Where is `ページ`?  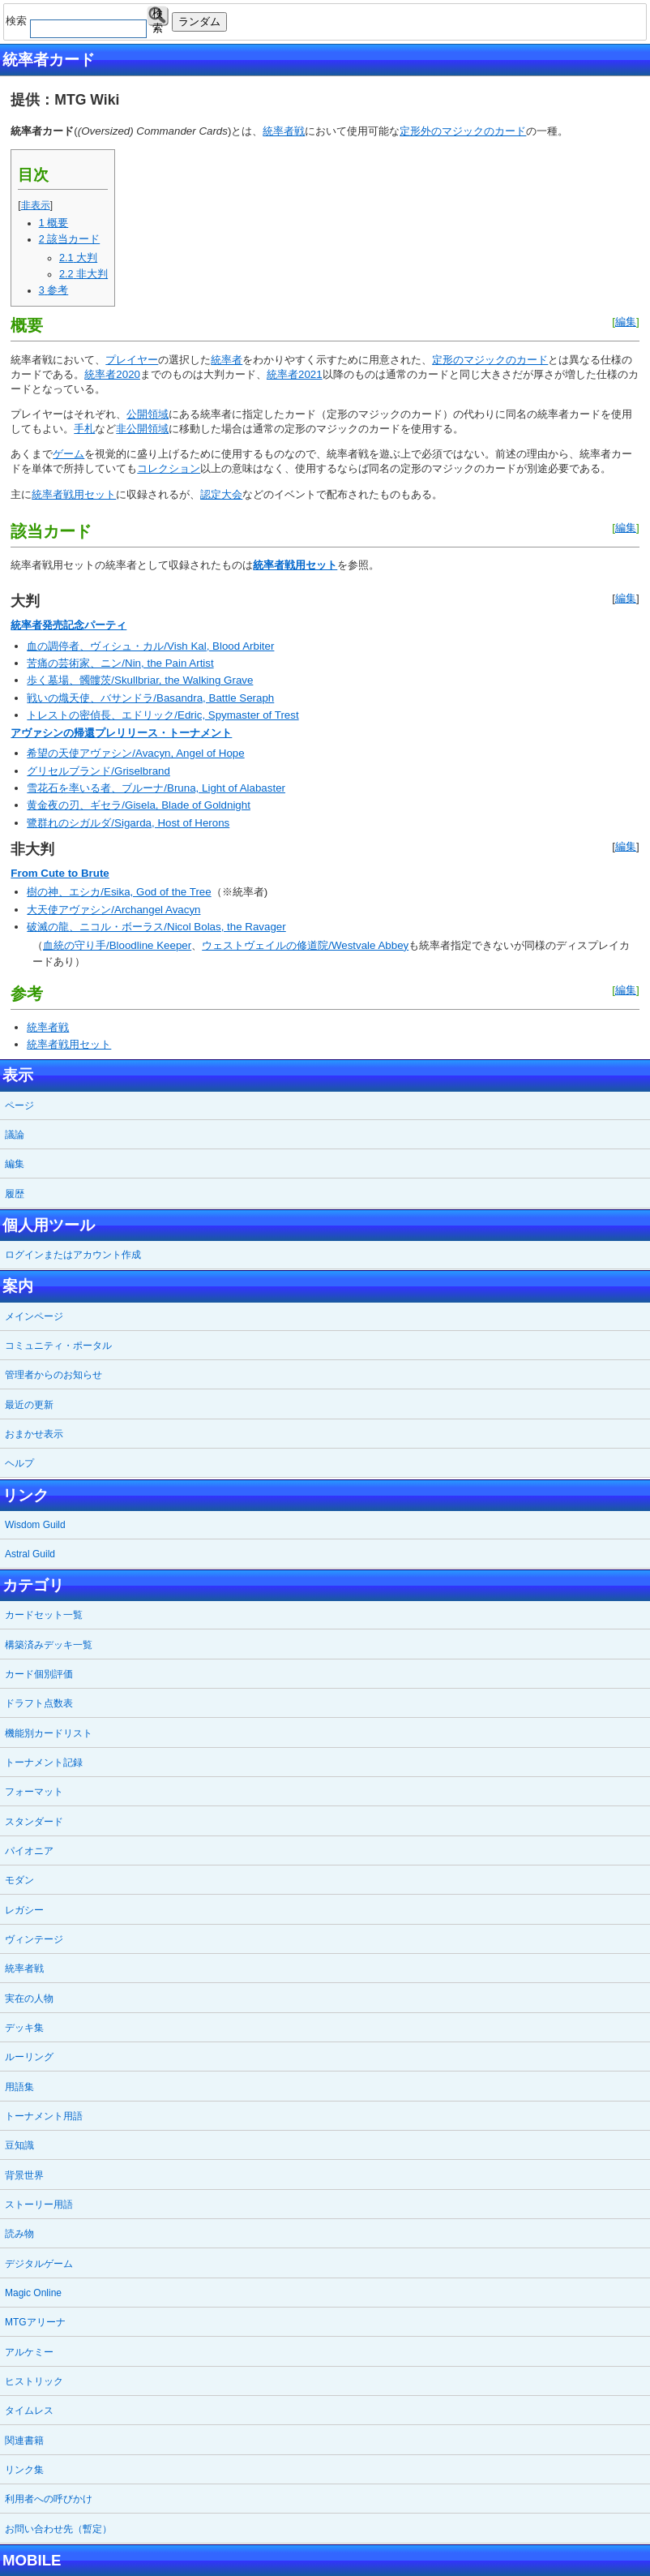 ページ is located at coordinates (19, 1105).